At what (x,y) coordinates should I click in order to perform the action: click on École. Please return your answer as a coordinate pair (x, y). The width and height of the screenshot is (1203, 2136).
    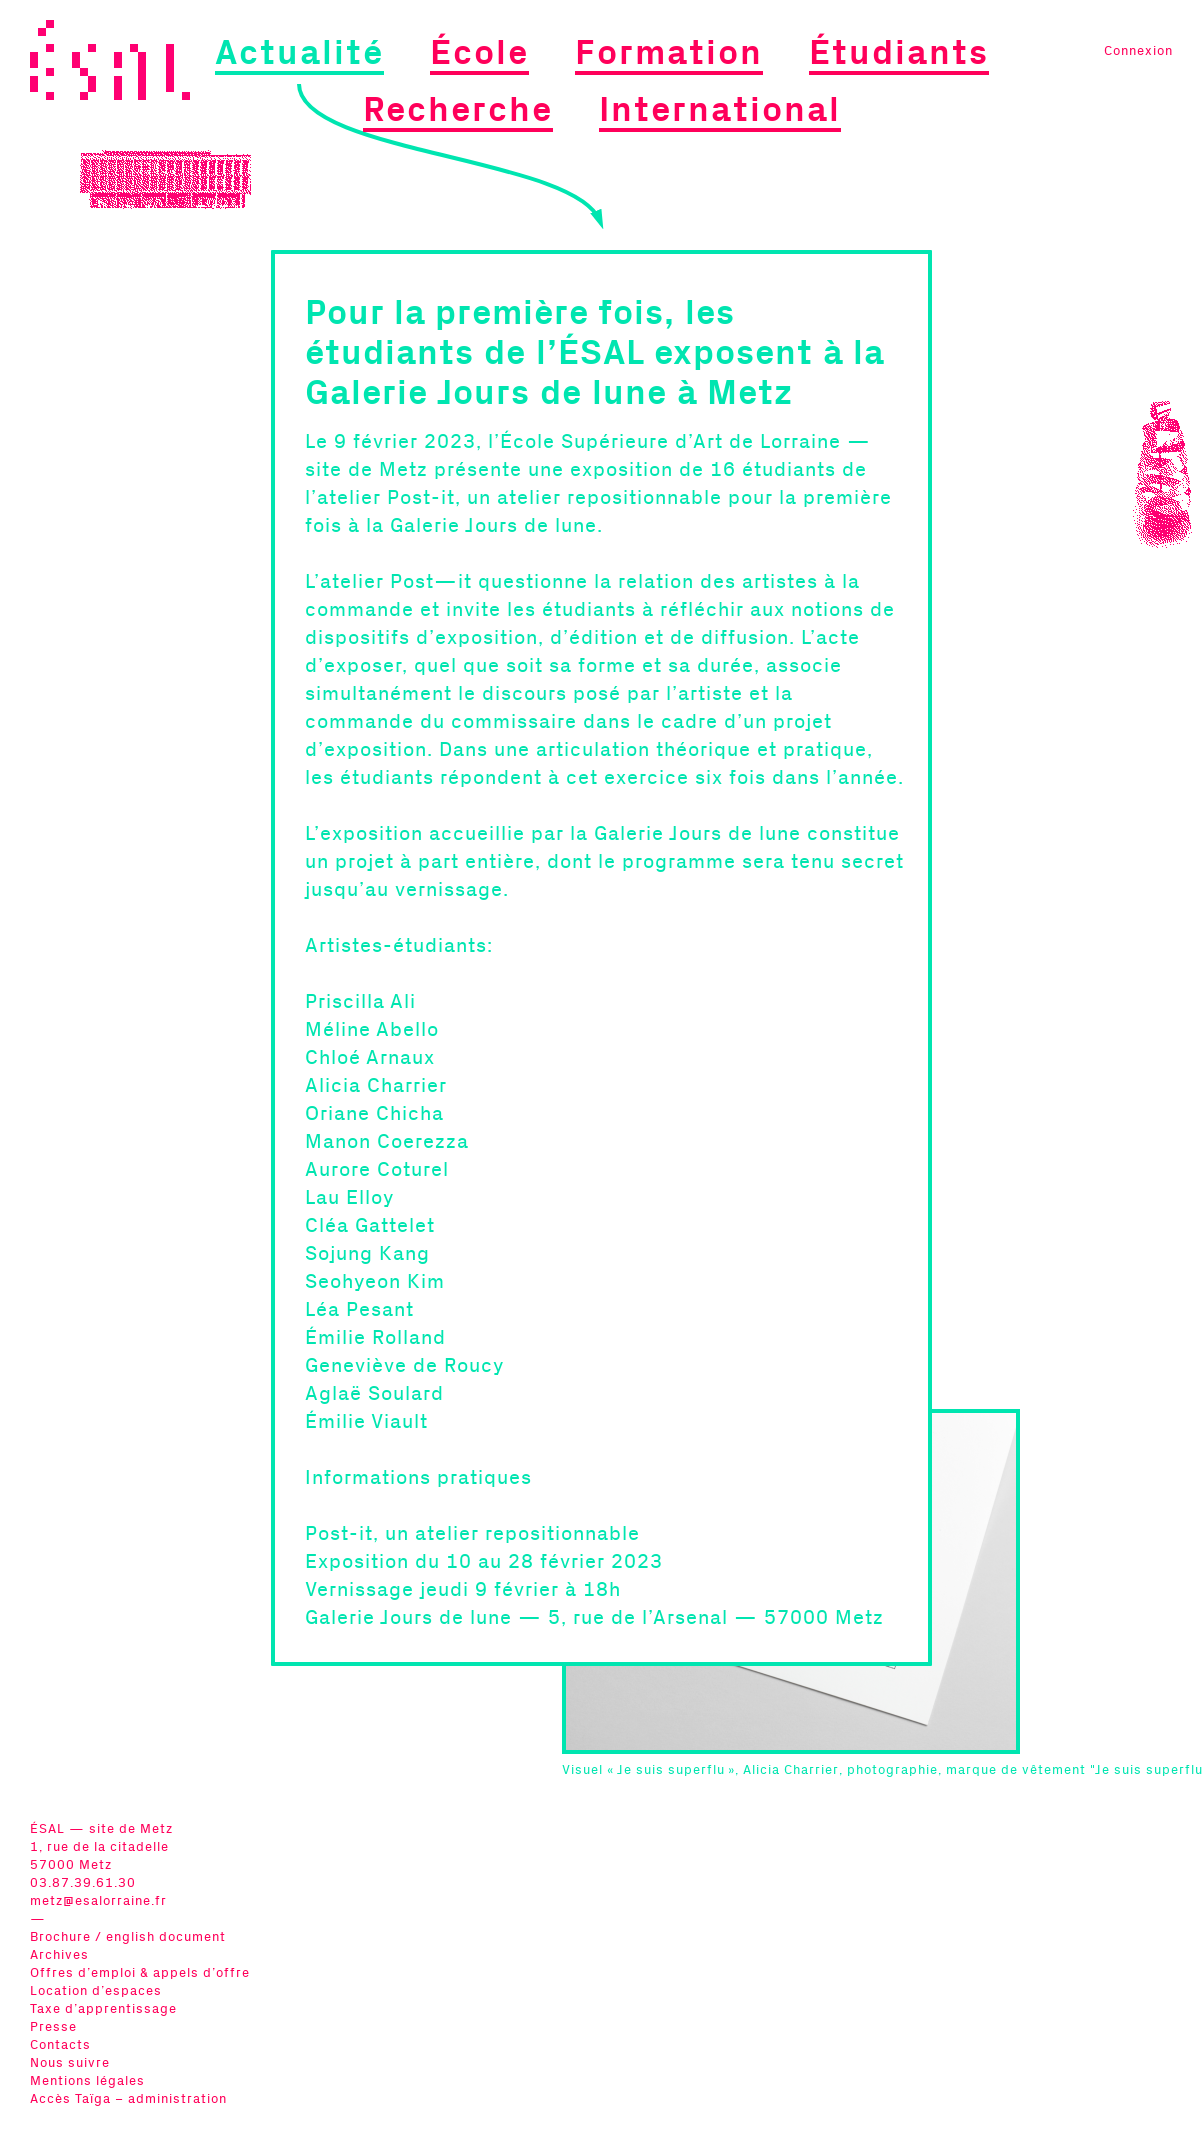
    Looking at the image, I should click on (479, 53).